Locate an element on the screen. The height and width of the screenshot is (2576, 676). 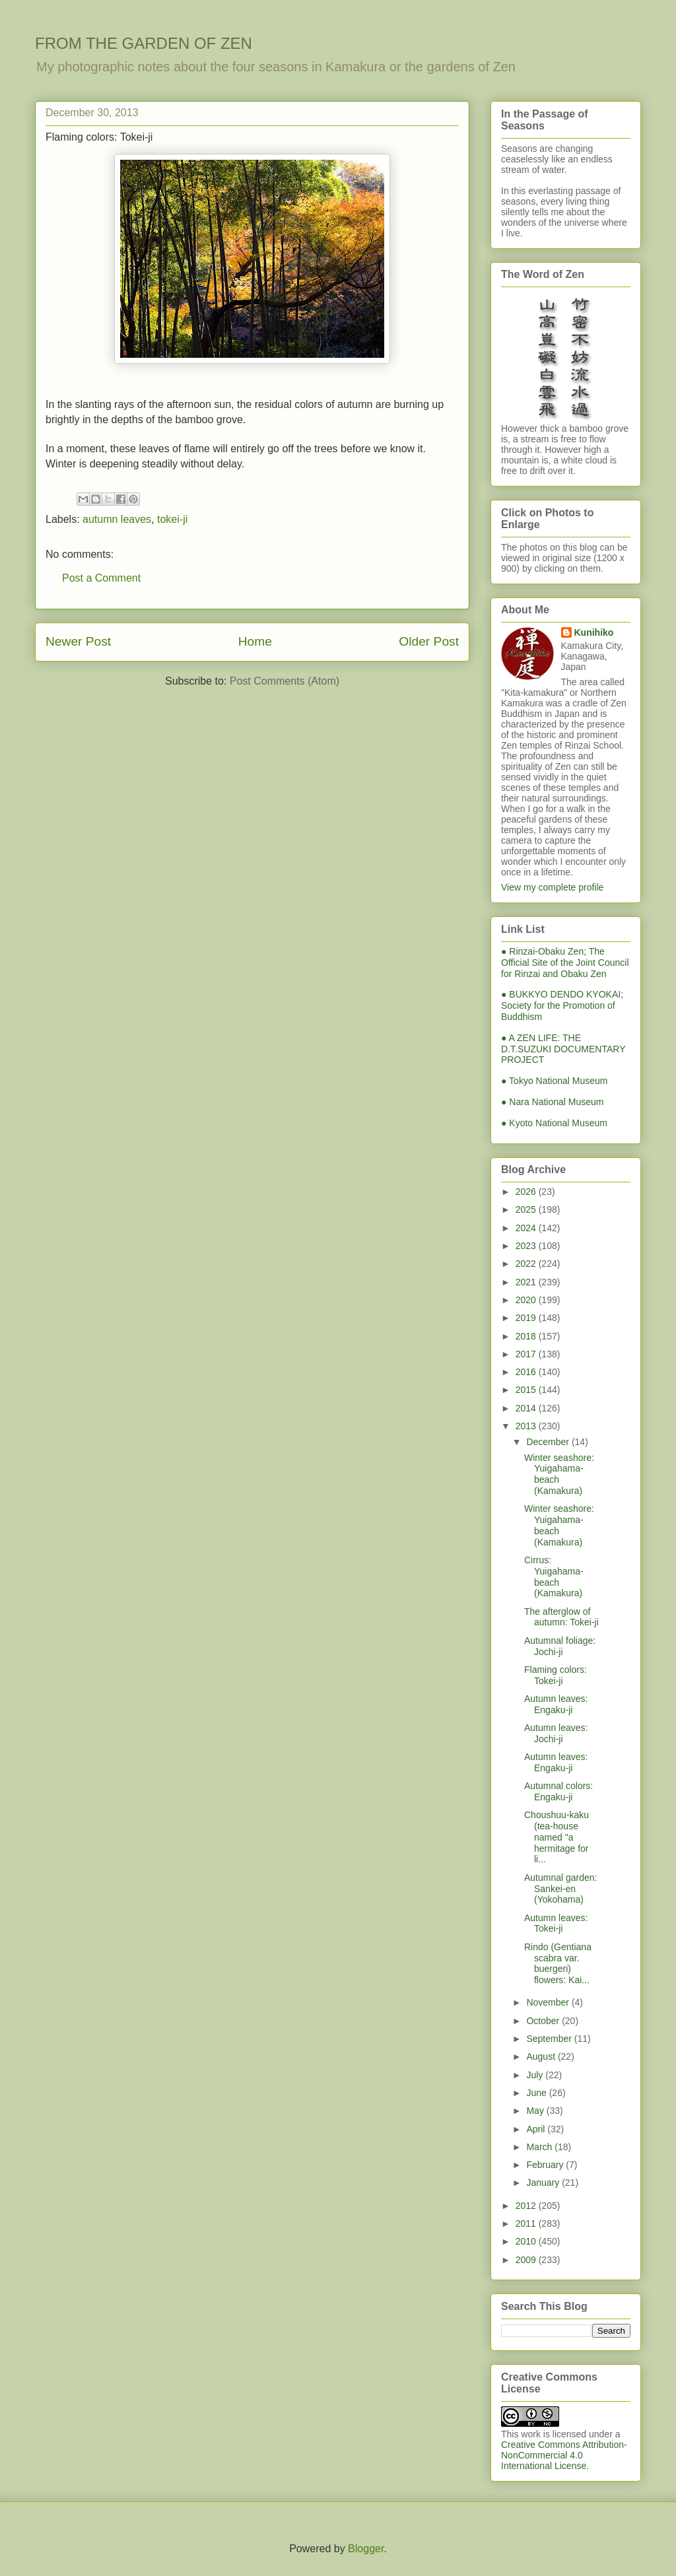
2009 is located at coordinates (527, 2259).